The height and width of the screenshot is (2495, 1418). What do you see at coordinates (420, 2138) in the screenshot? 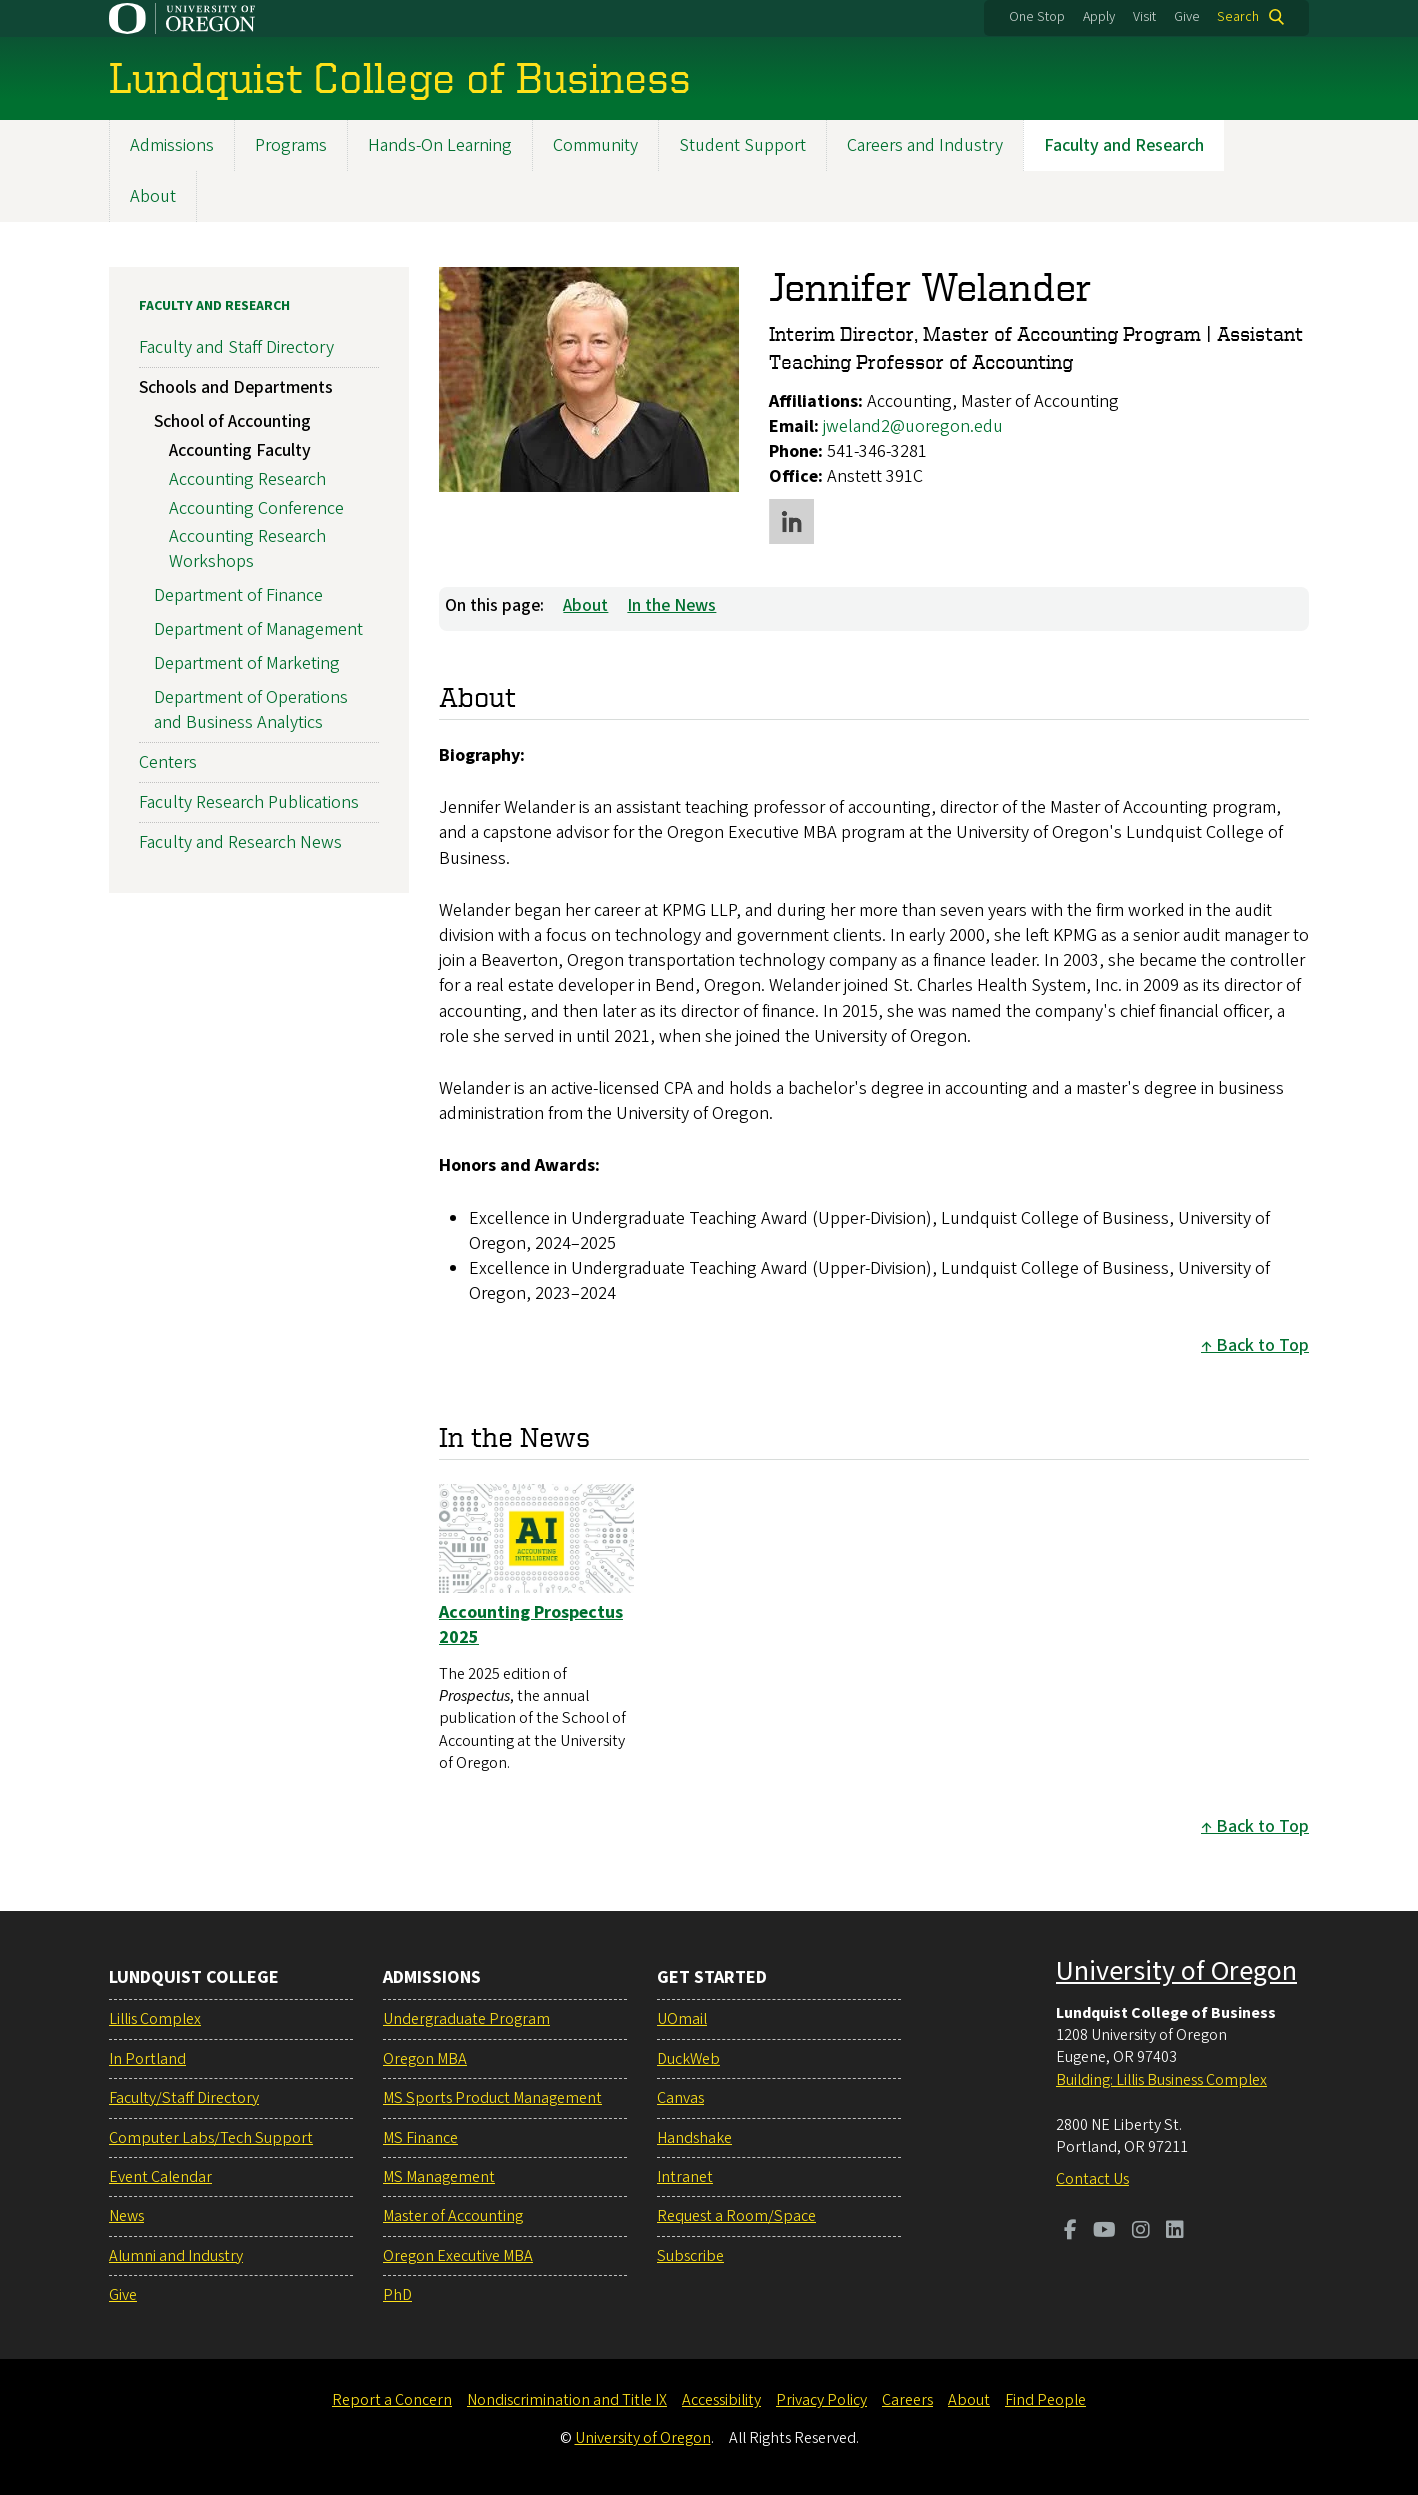
I see `MS Finance` at bounding box center [420, 2138].